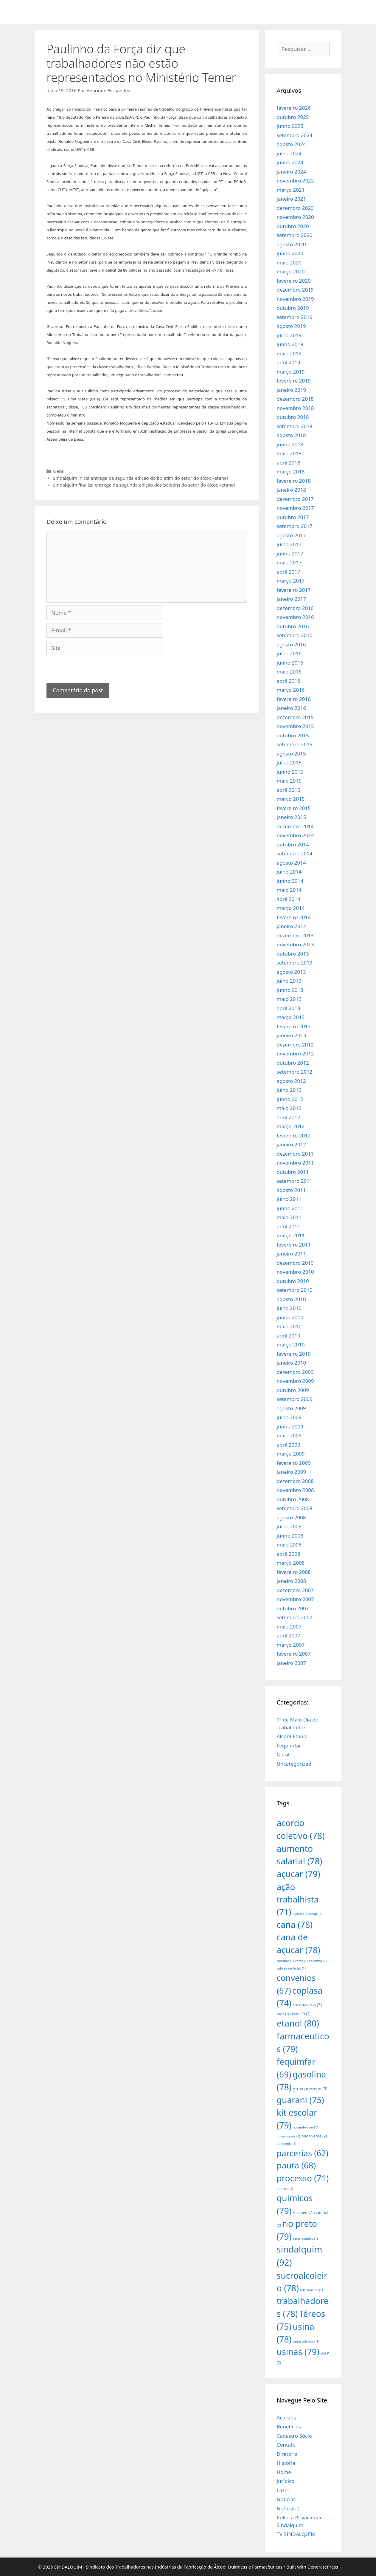  What do you see at coordinates (288, 1335) in the screenshot?
I see `abril 2010` at bounding box center [288, 1335].